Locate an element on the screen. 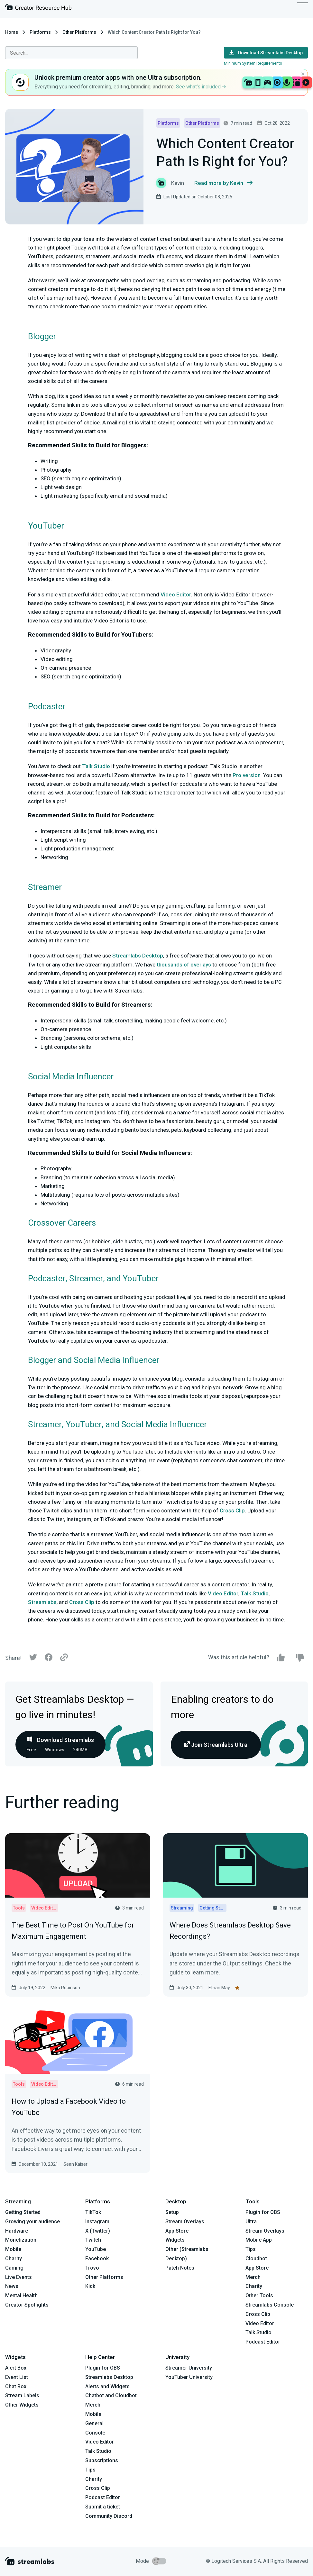 The image size is (313, 2576). Platforms is located at coordinates (40, 32).